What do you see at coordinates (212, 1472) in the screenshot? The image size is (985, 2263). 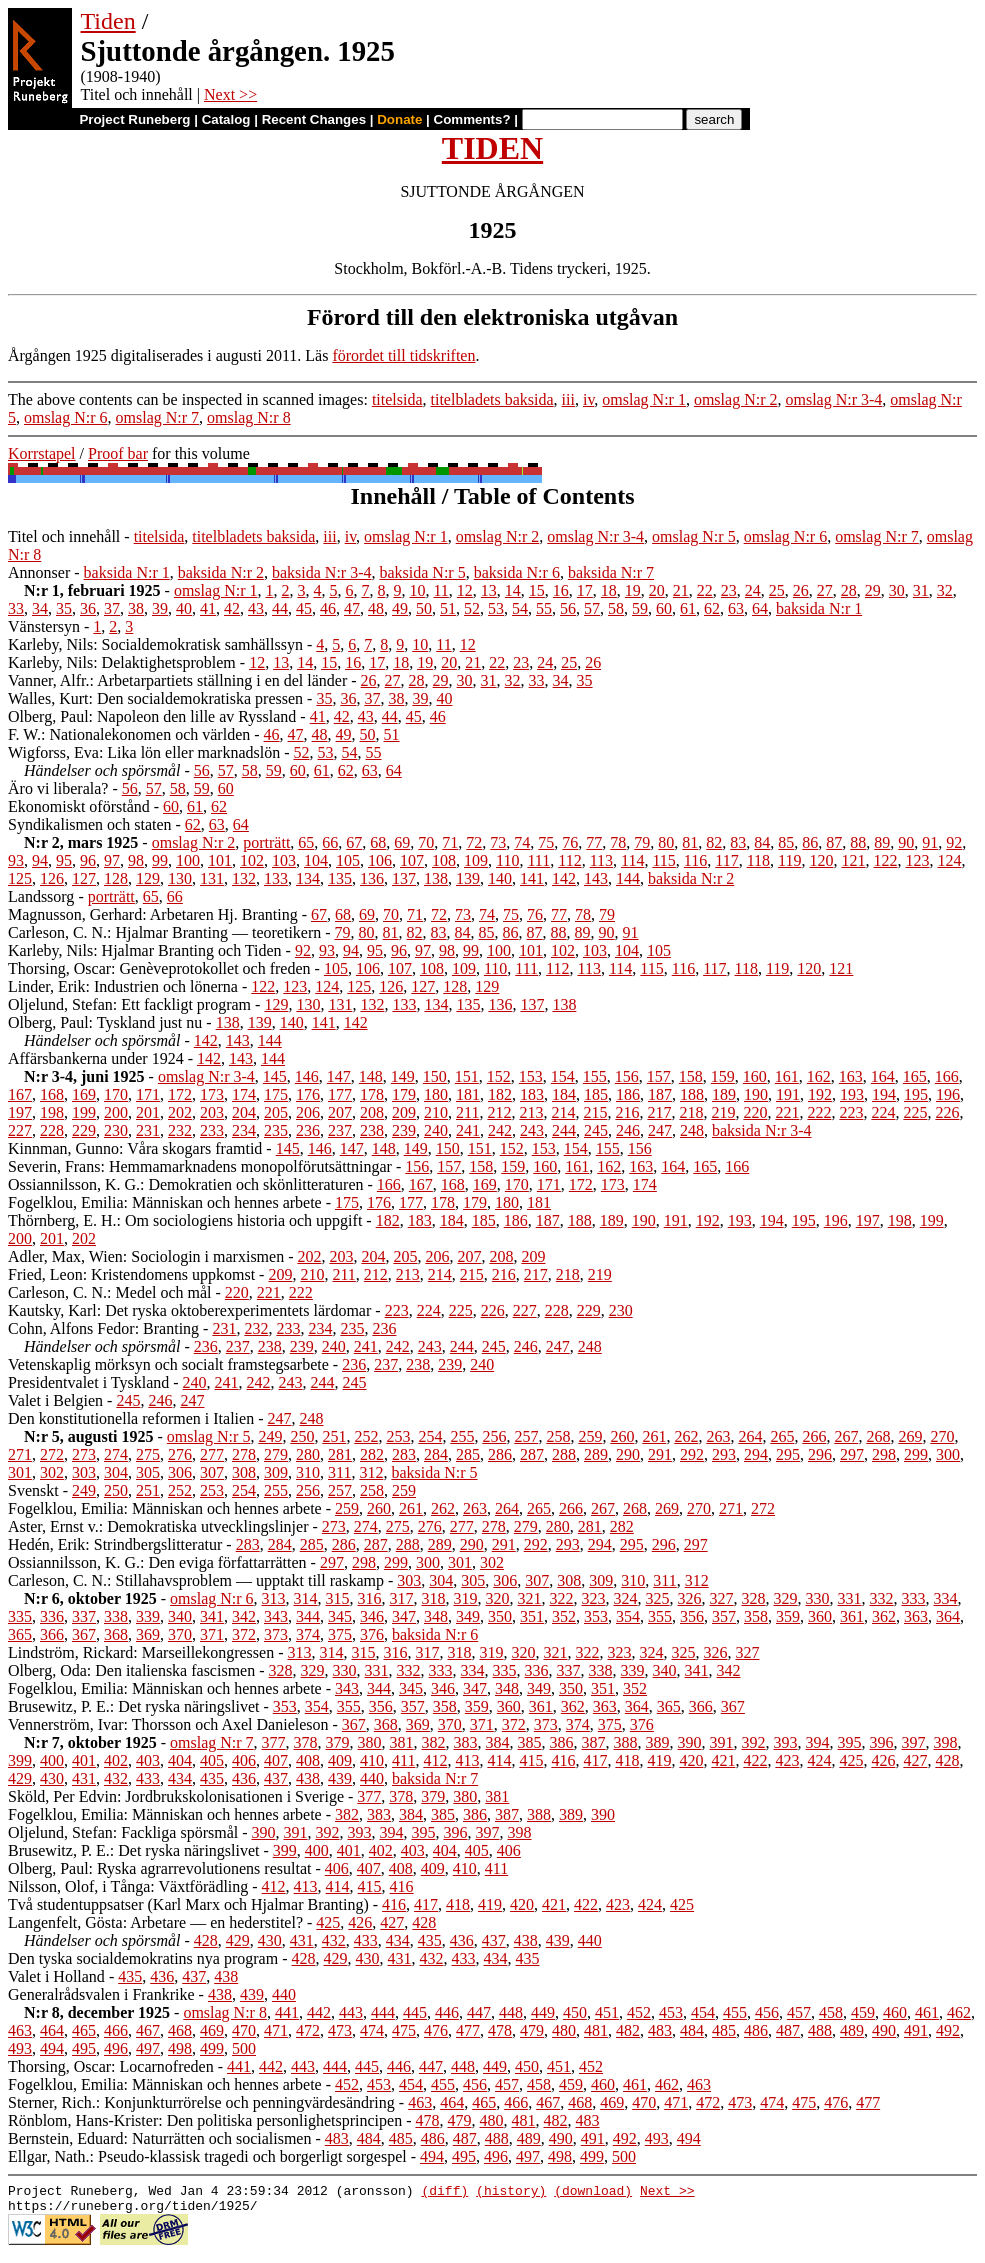 I see `307` at bounding box center [212, 1472].